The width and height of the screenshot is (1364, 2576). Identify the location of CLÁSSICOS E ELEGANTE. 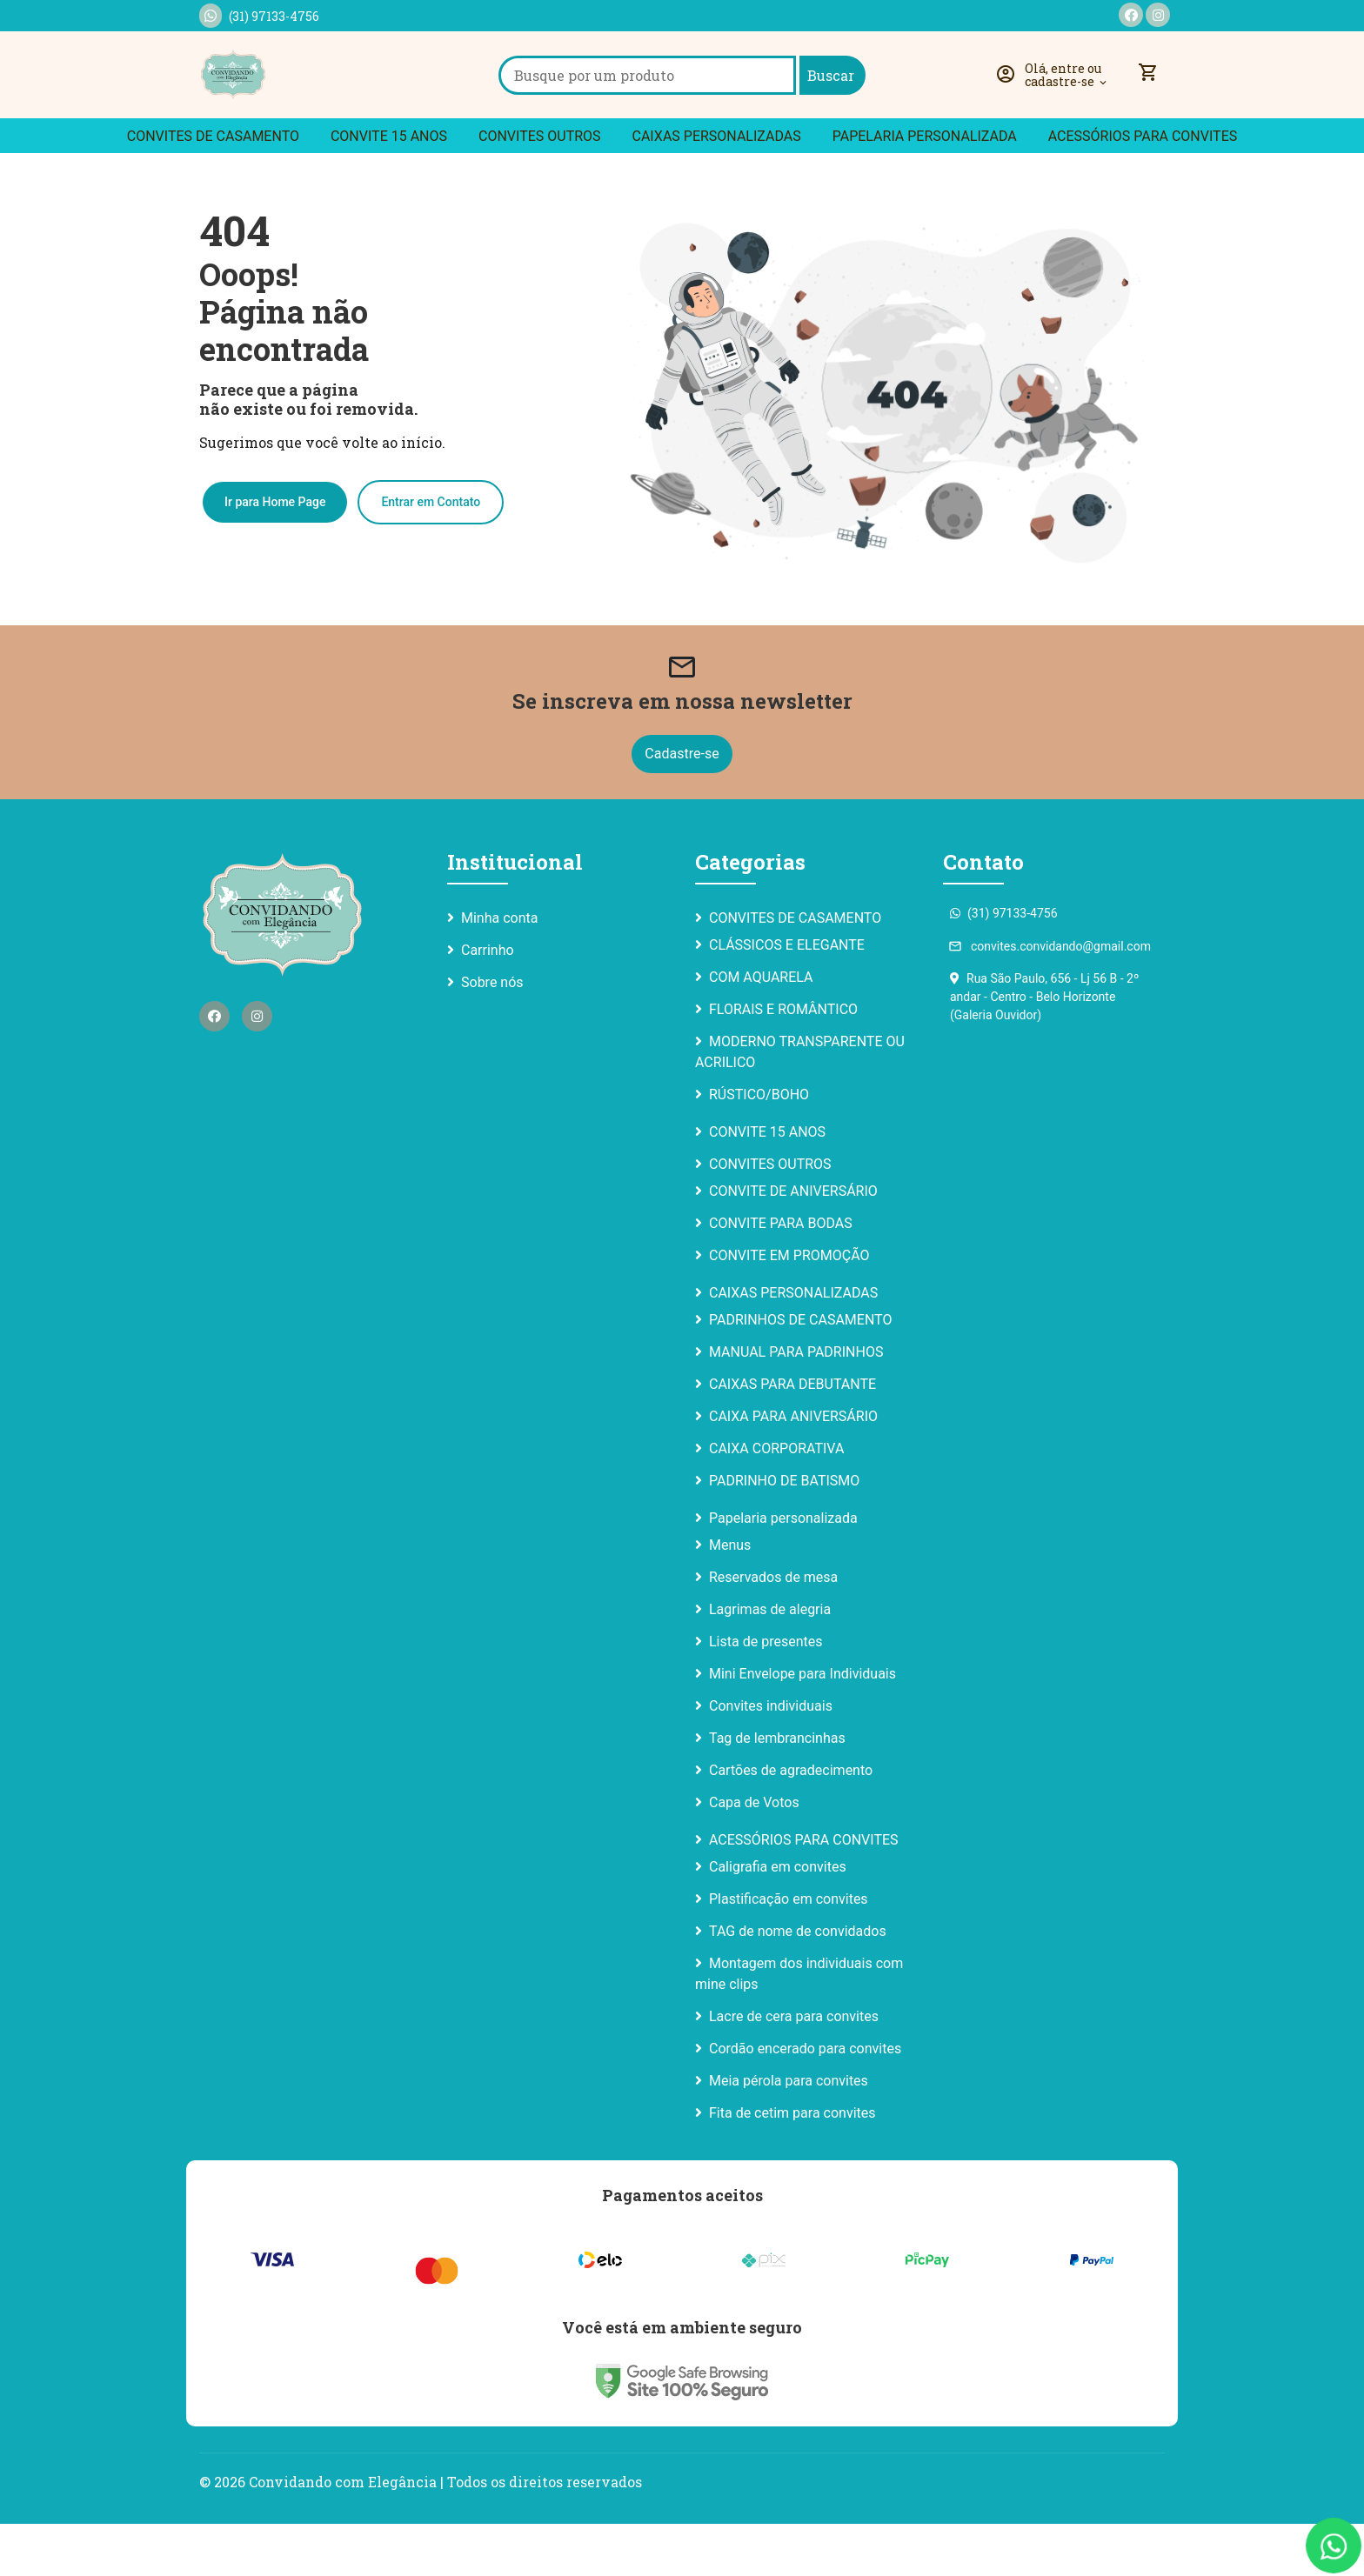
(787, 997).